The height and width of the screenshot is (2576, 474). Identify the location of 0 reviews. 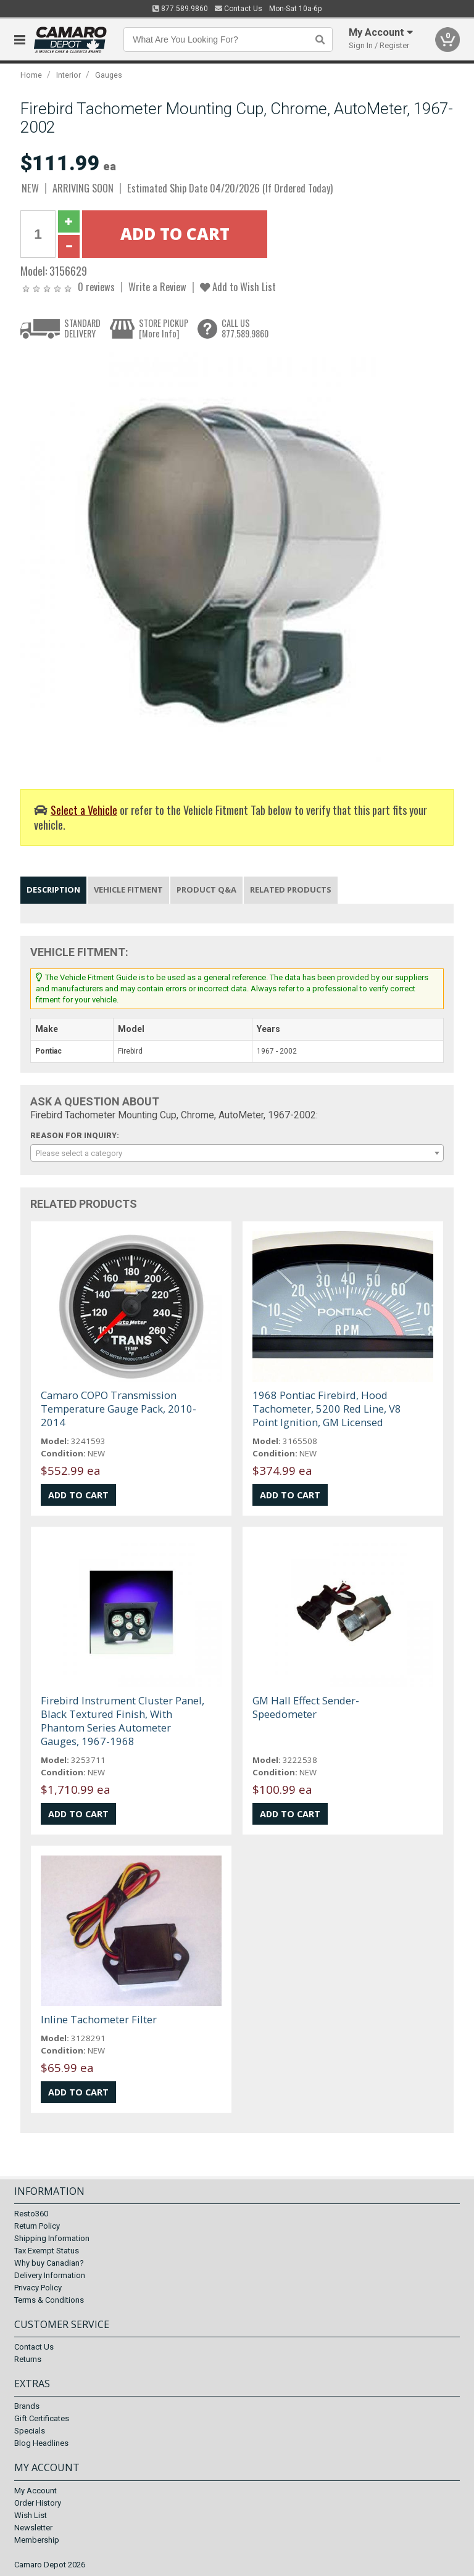
(96, 286).